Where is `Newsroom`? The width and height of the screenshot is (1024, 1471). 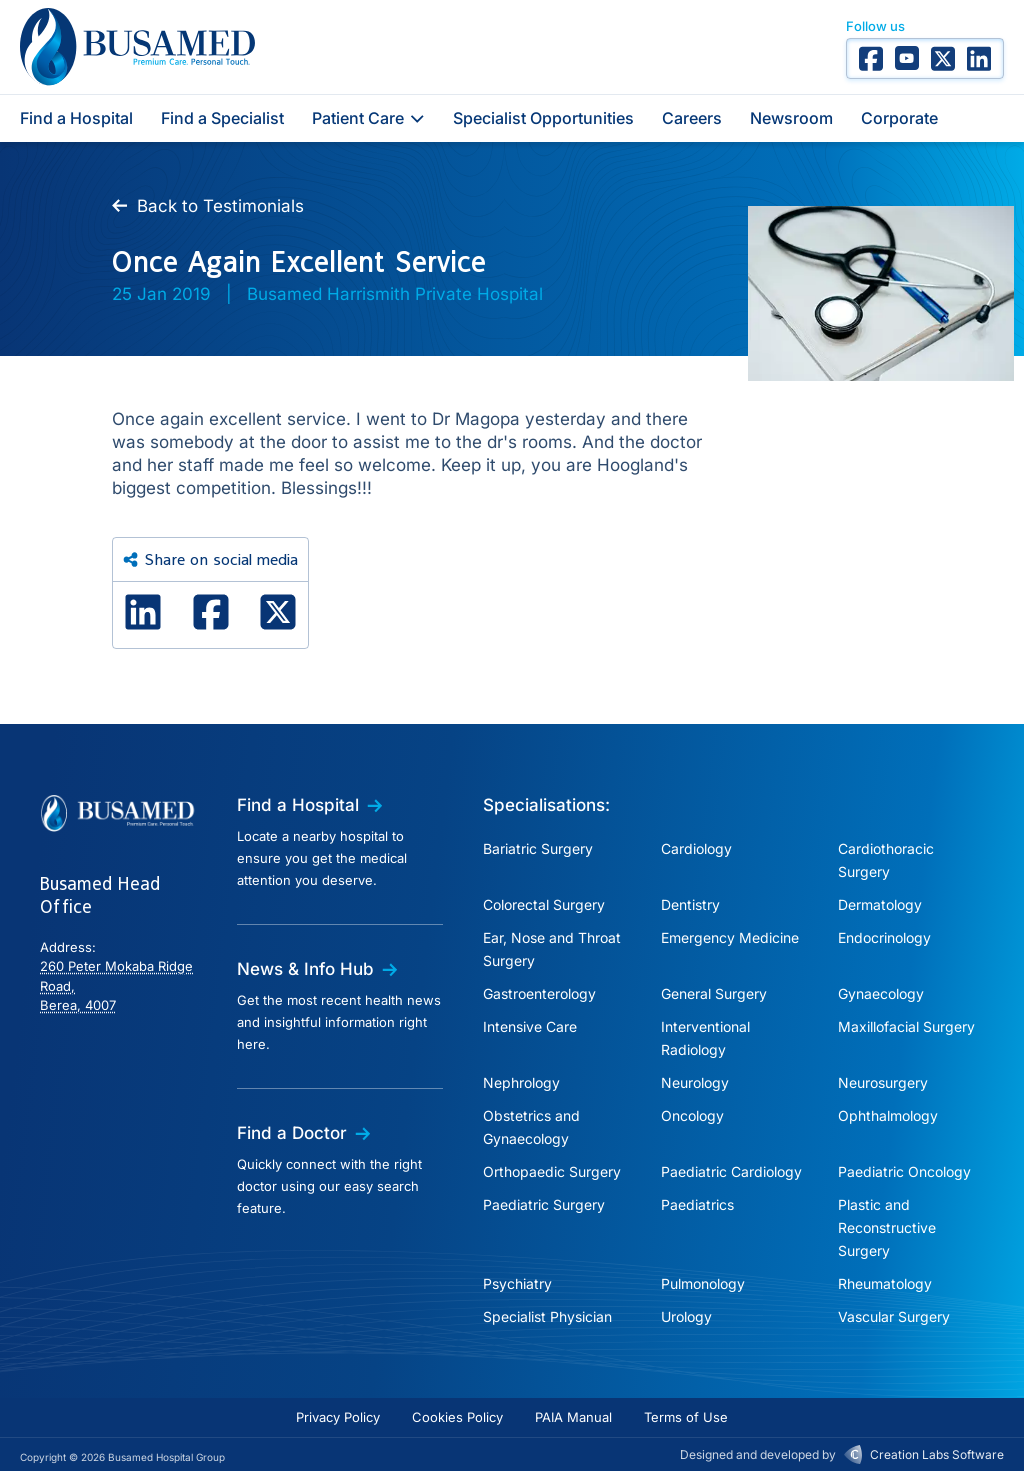
Newsroom is located at coordinates (791, 118).